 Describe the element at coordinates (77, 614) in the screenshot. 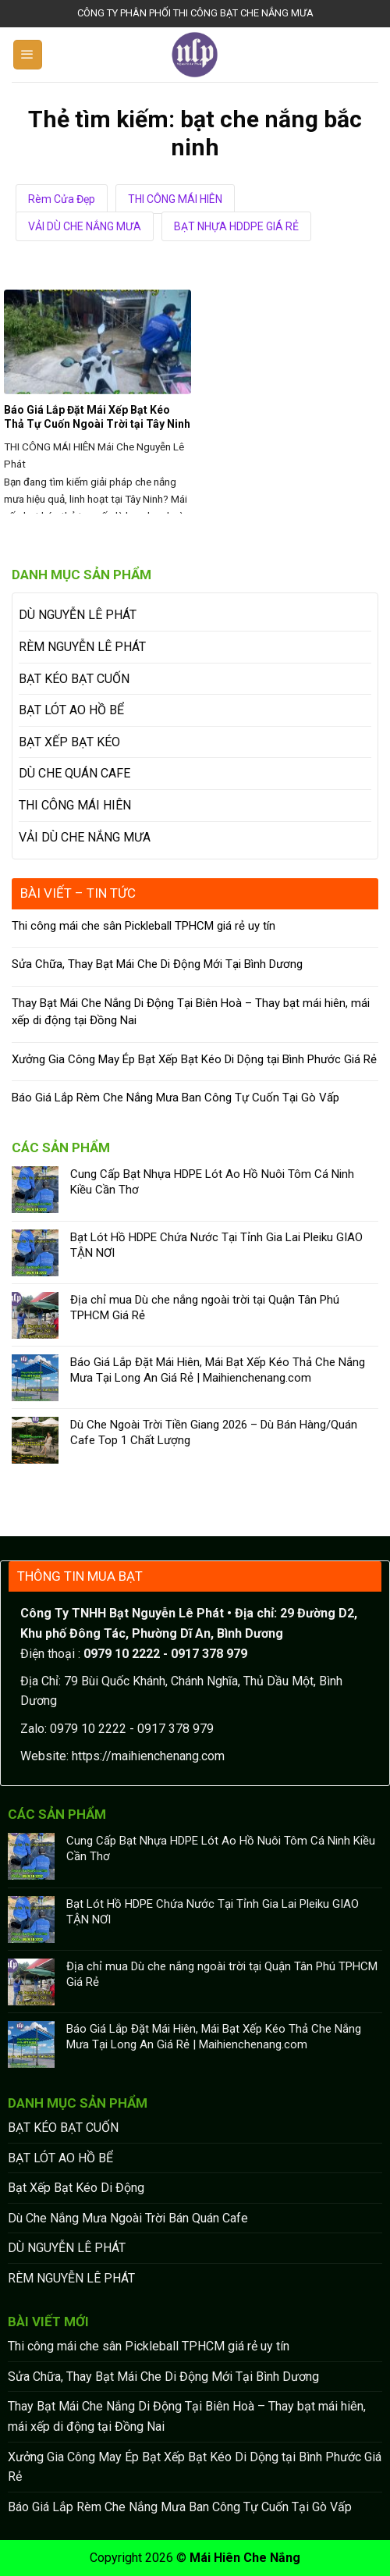

I see `DÙ NGUYỄN LÊ PHÁT` at that location.